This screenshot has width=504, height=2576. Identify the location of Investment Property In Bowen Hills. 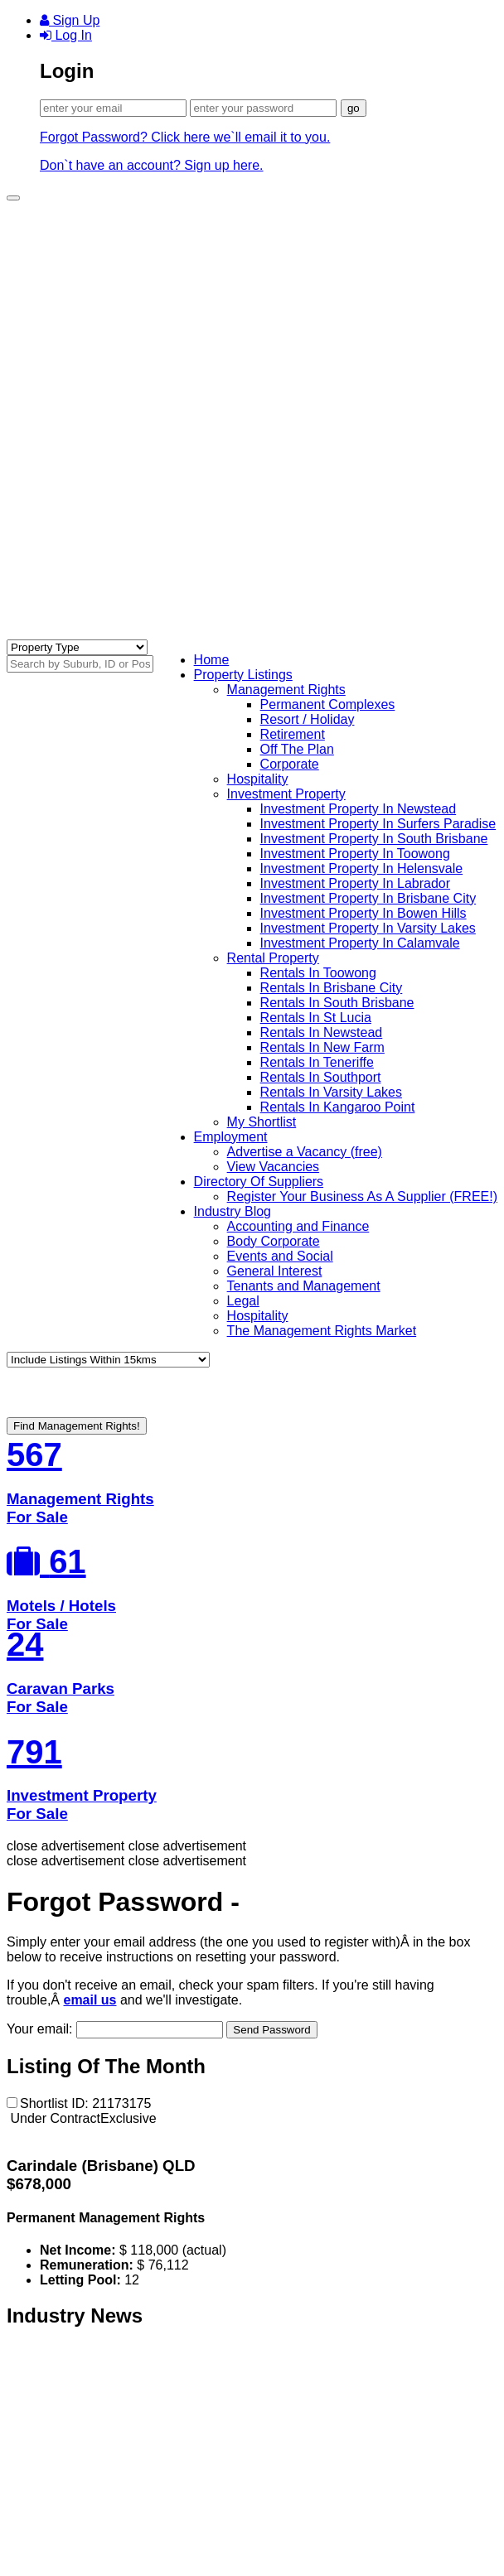
(363, 913).